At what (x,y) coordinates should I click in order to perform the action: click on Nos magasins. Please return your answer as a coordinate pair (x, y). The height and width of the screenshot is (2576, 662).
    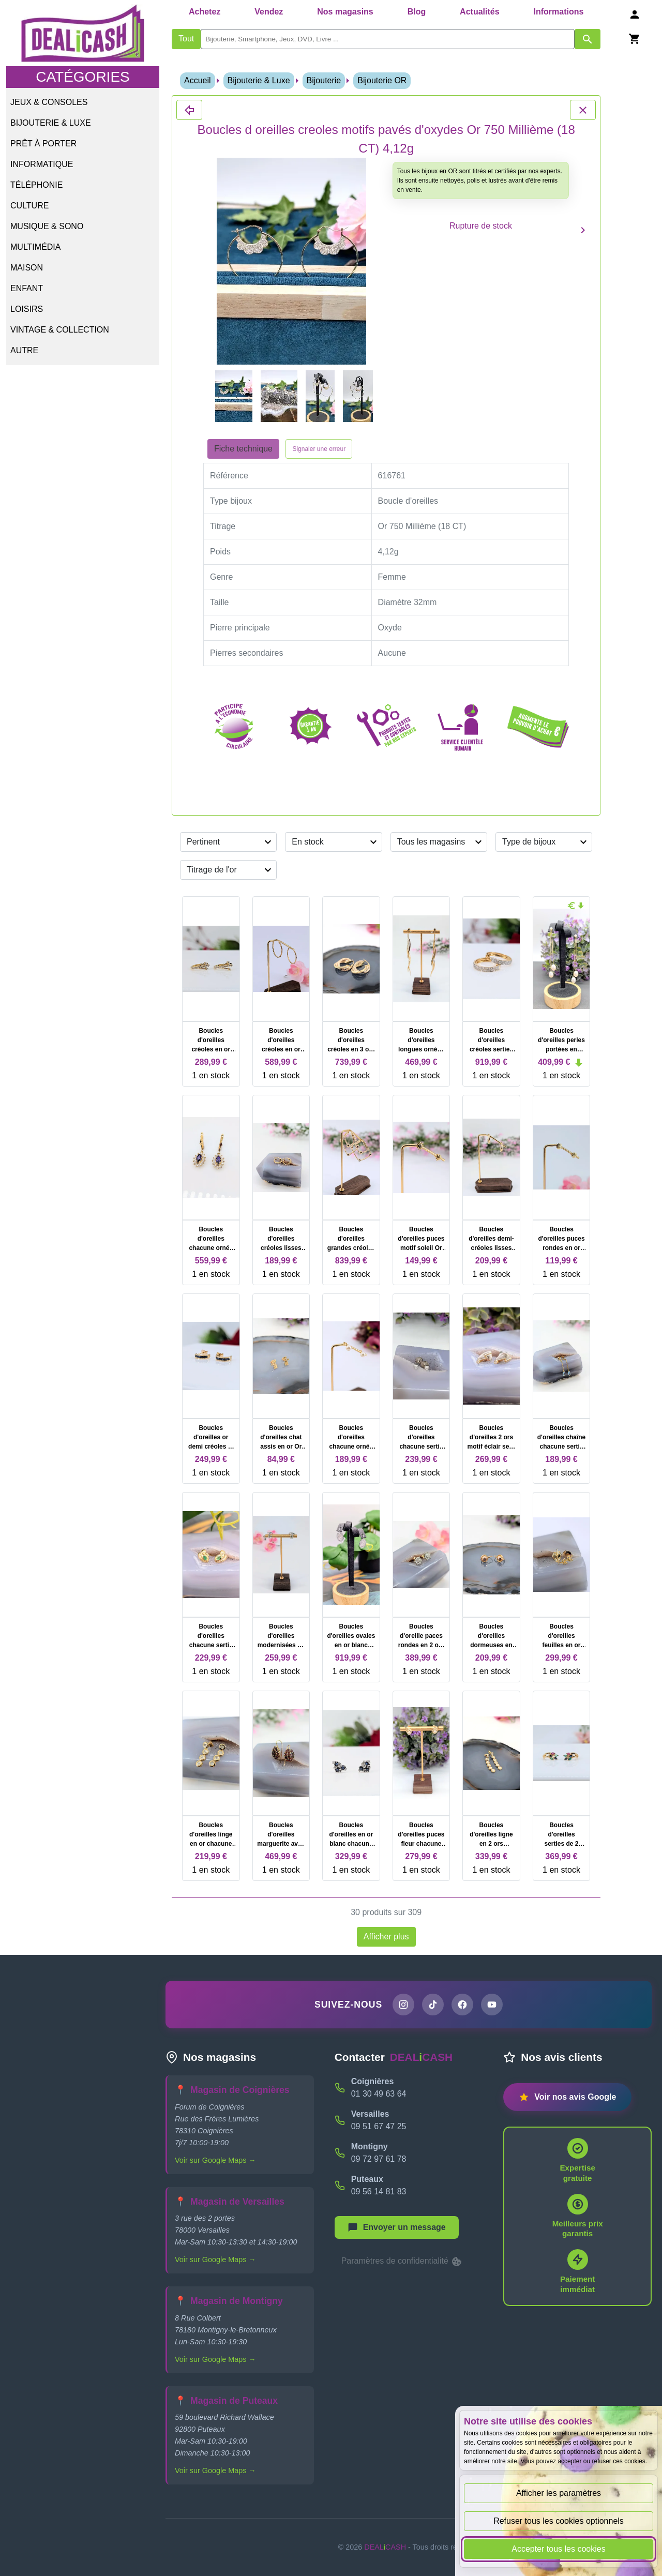
    Looking at the image, I should click on (345, 11).